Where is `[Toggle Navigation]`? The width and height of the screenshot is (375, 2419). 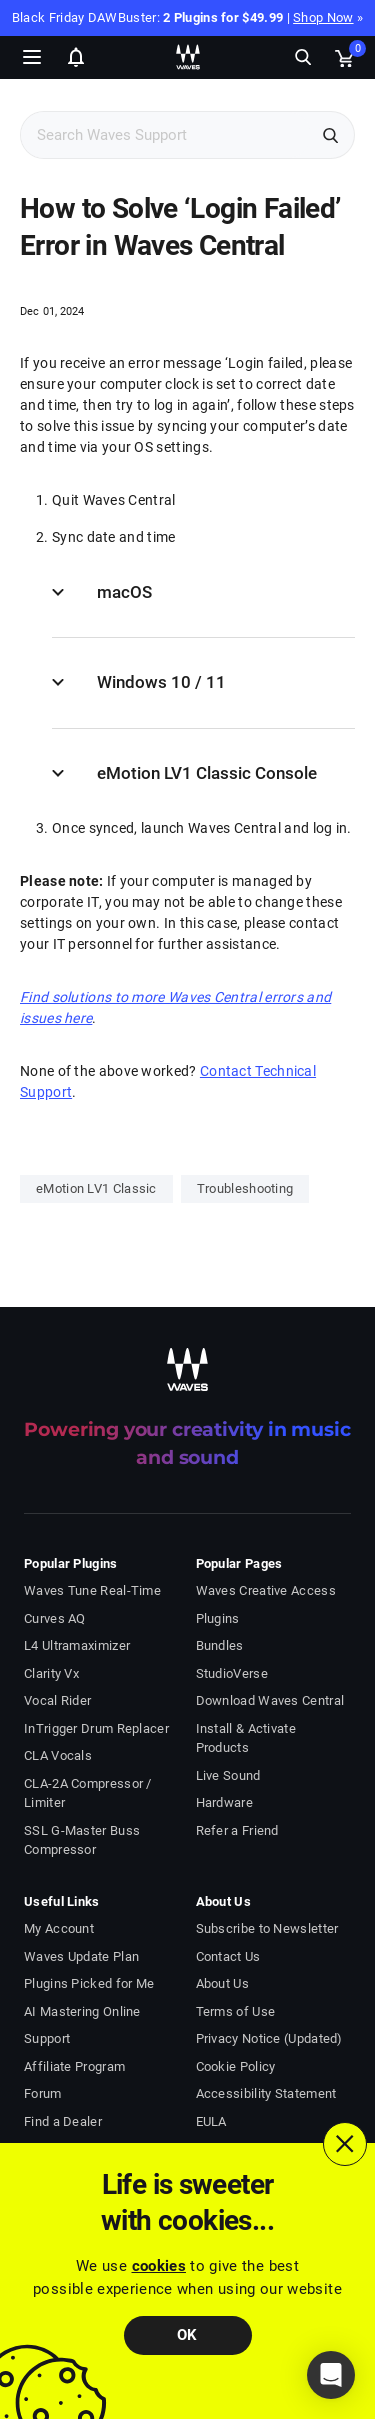
[Toggle Navigation] is located at coordinates (32, 57).